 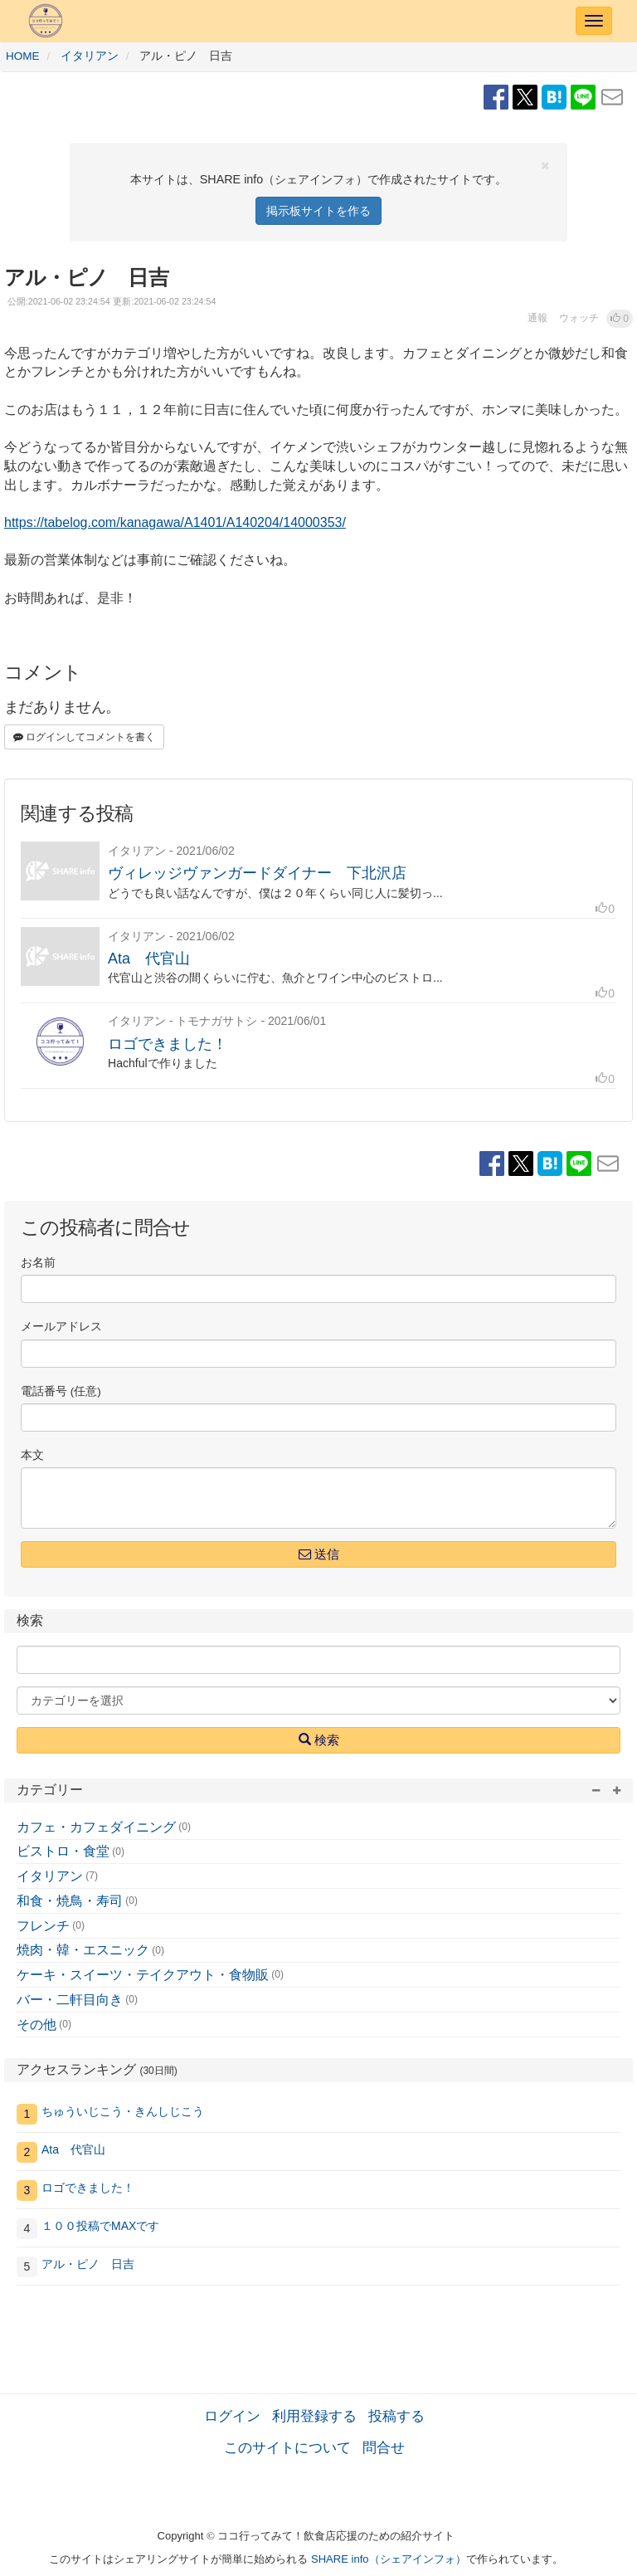 What do you see at coordinates (579, 318) in the screenshot?
I see `ウォッチ [button]` at bounding box center [579, 318].